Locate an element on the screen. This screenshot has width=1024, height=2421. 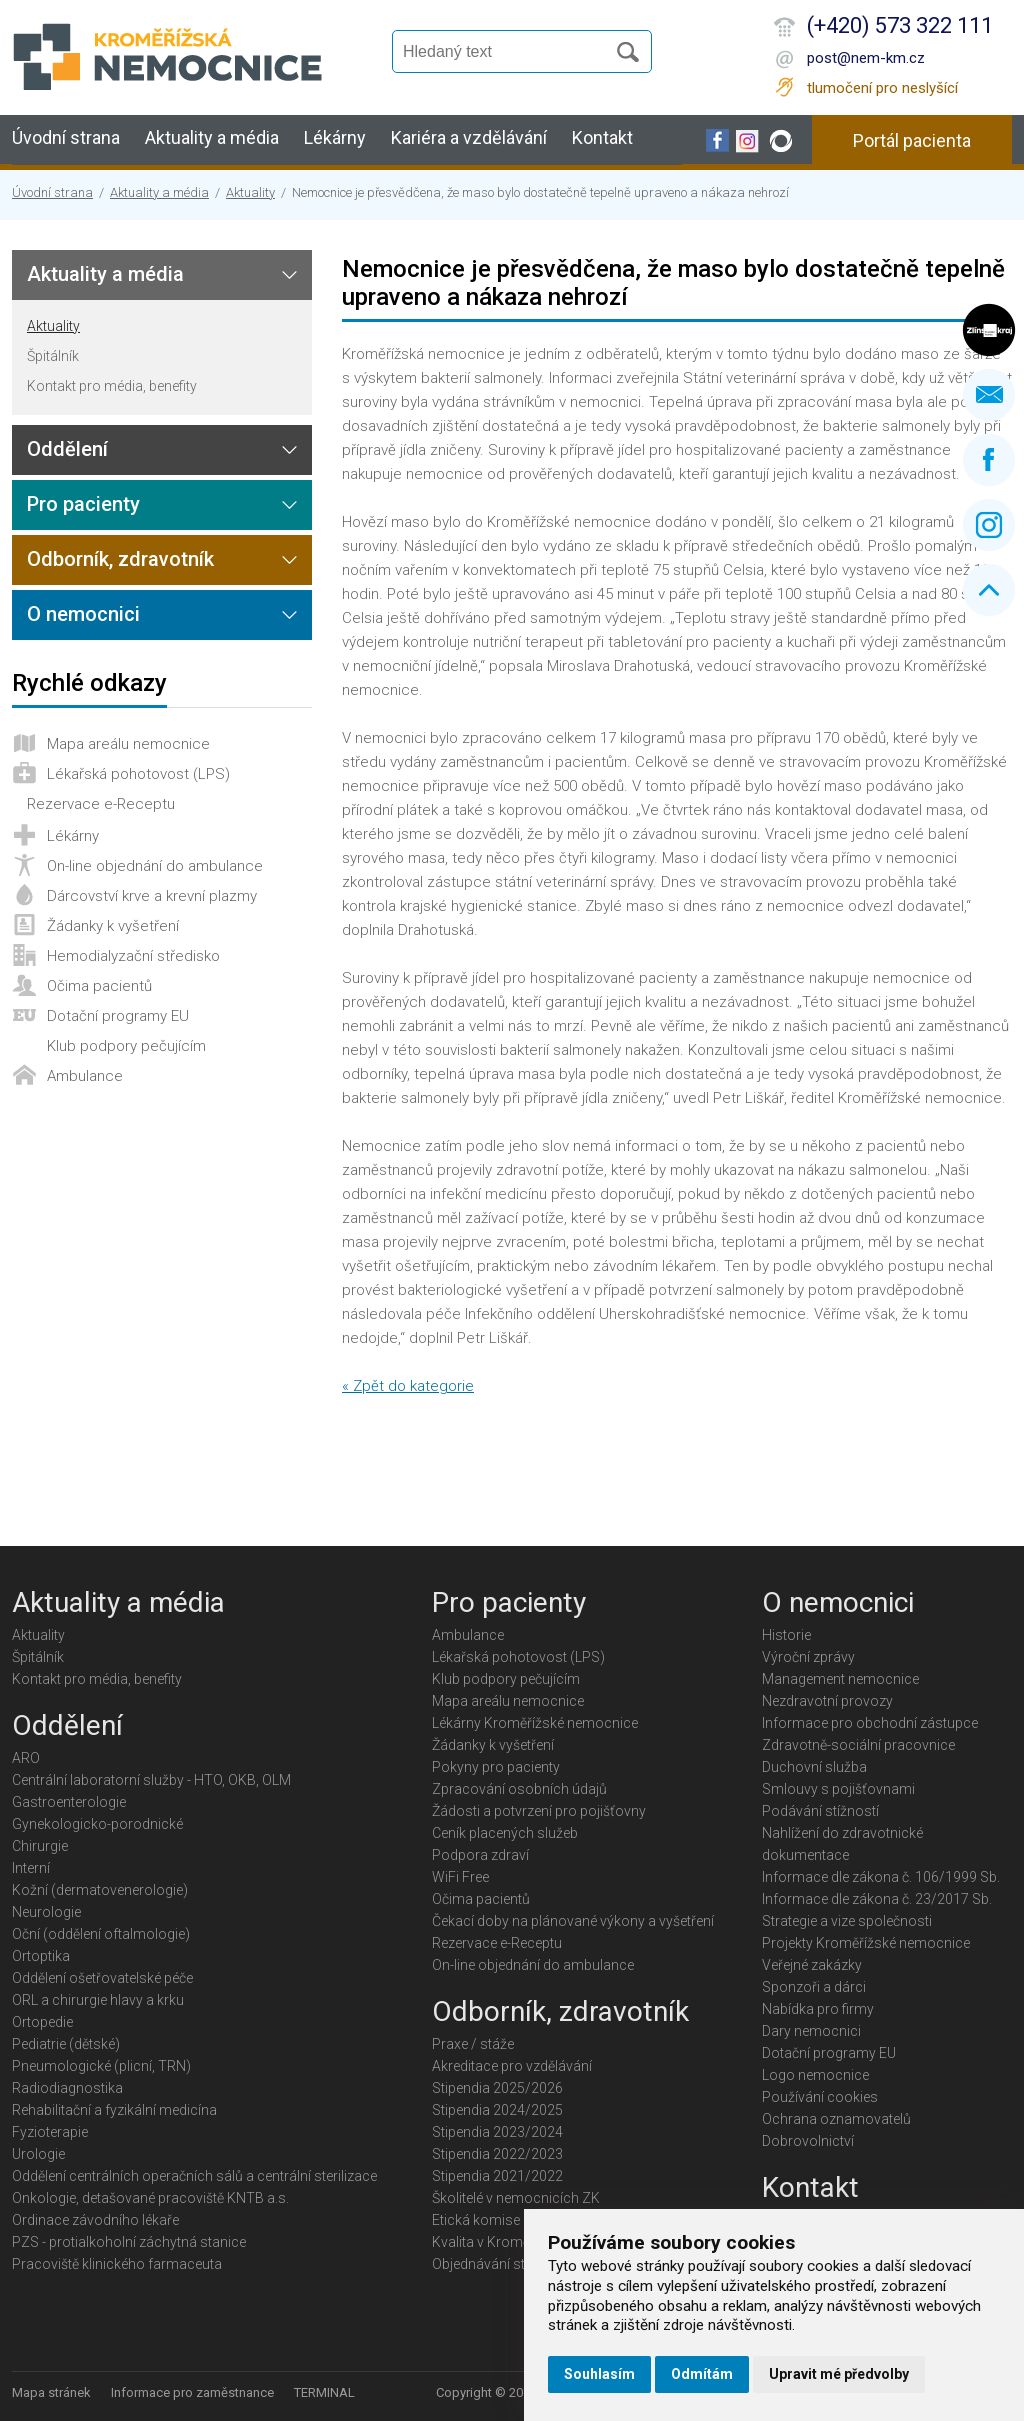
Oční (oddělení oftalmologie) is located at coordinates (101, 1934).